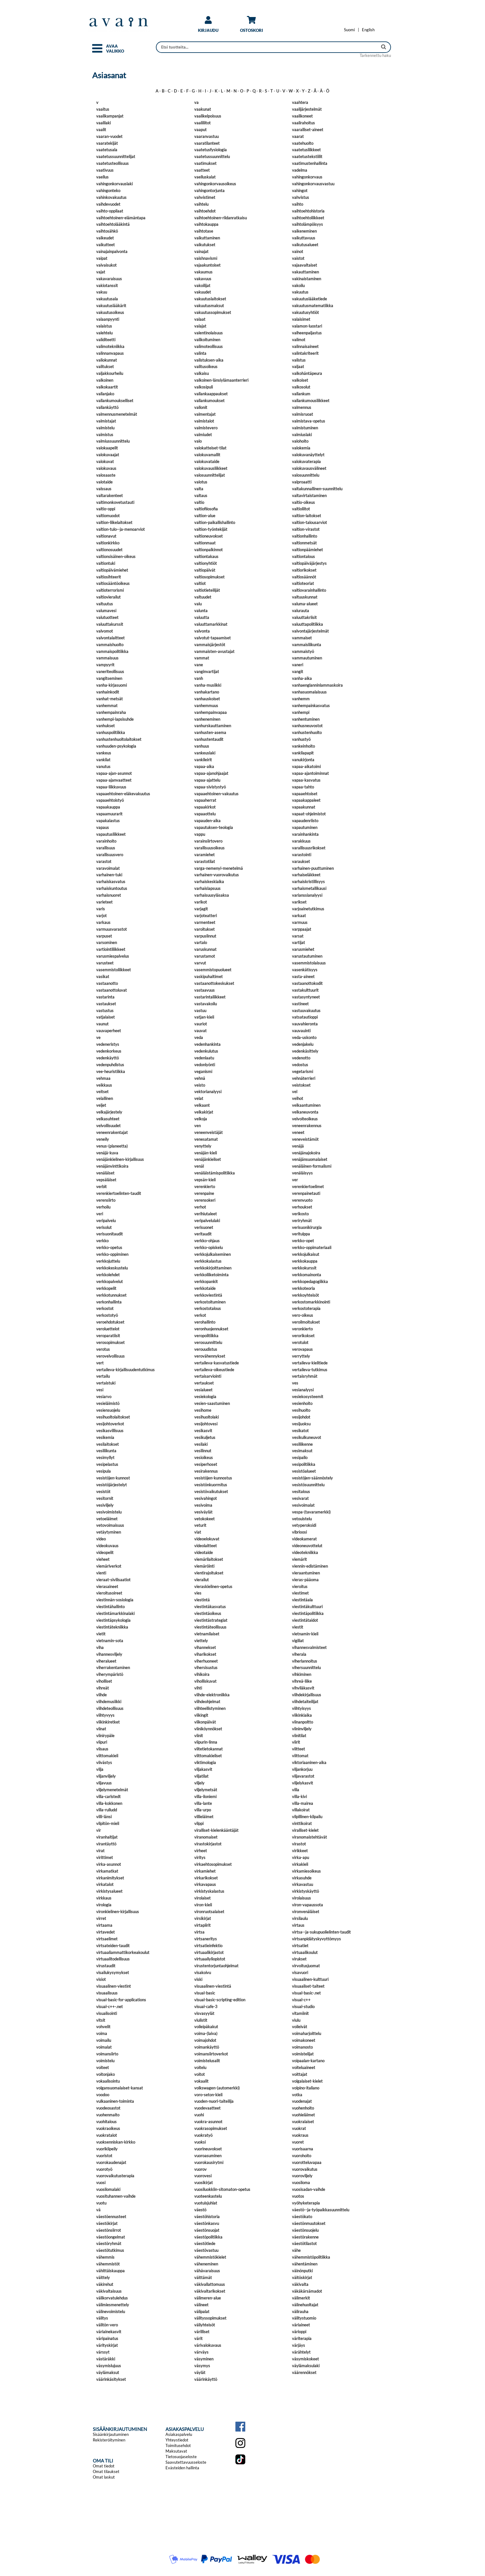 The image size is (485, 2576). I want to click on vastuuvakuutus, so click(306, 1010).